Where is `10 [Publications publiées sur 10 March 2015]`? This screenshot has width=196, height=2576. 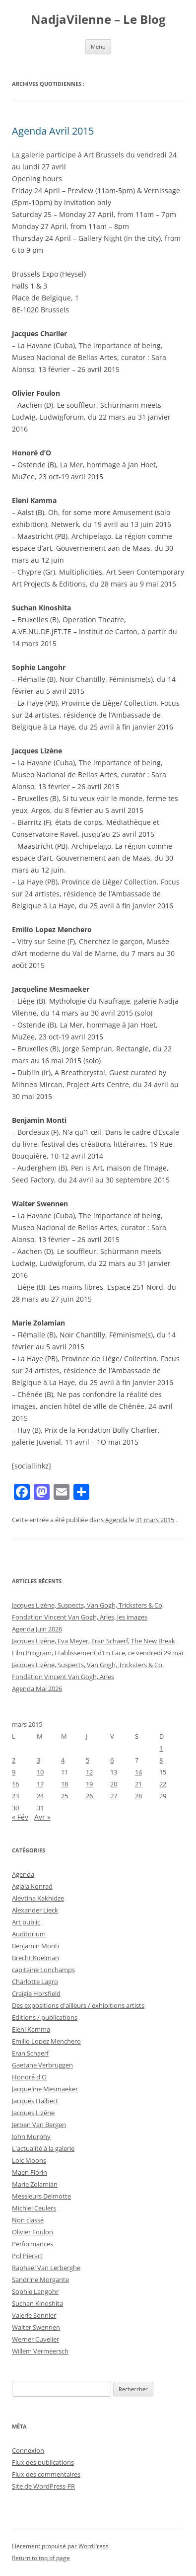 10 [Publications publiées sur 10 March 2015] is located at coordinates (40, 1771).